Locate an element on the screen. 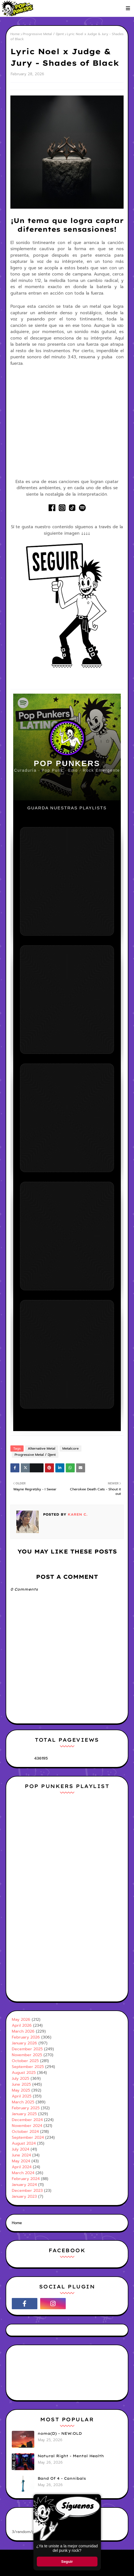 This screenshot has width=134, height=2576. August 2025 is located at coordinates (24, 2073).